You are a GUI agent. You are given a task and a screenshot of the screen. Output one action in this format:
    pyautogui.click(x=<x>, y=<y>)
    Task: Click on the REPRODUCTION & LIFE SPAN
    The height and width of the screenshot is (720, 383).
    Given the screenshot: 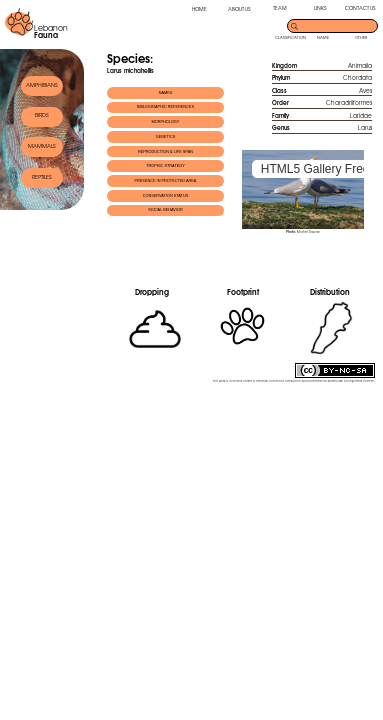 What is the action you would take?
    pyautogui.click(x=165, y=152)
    